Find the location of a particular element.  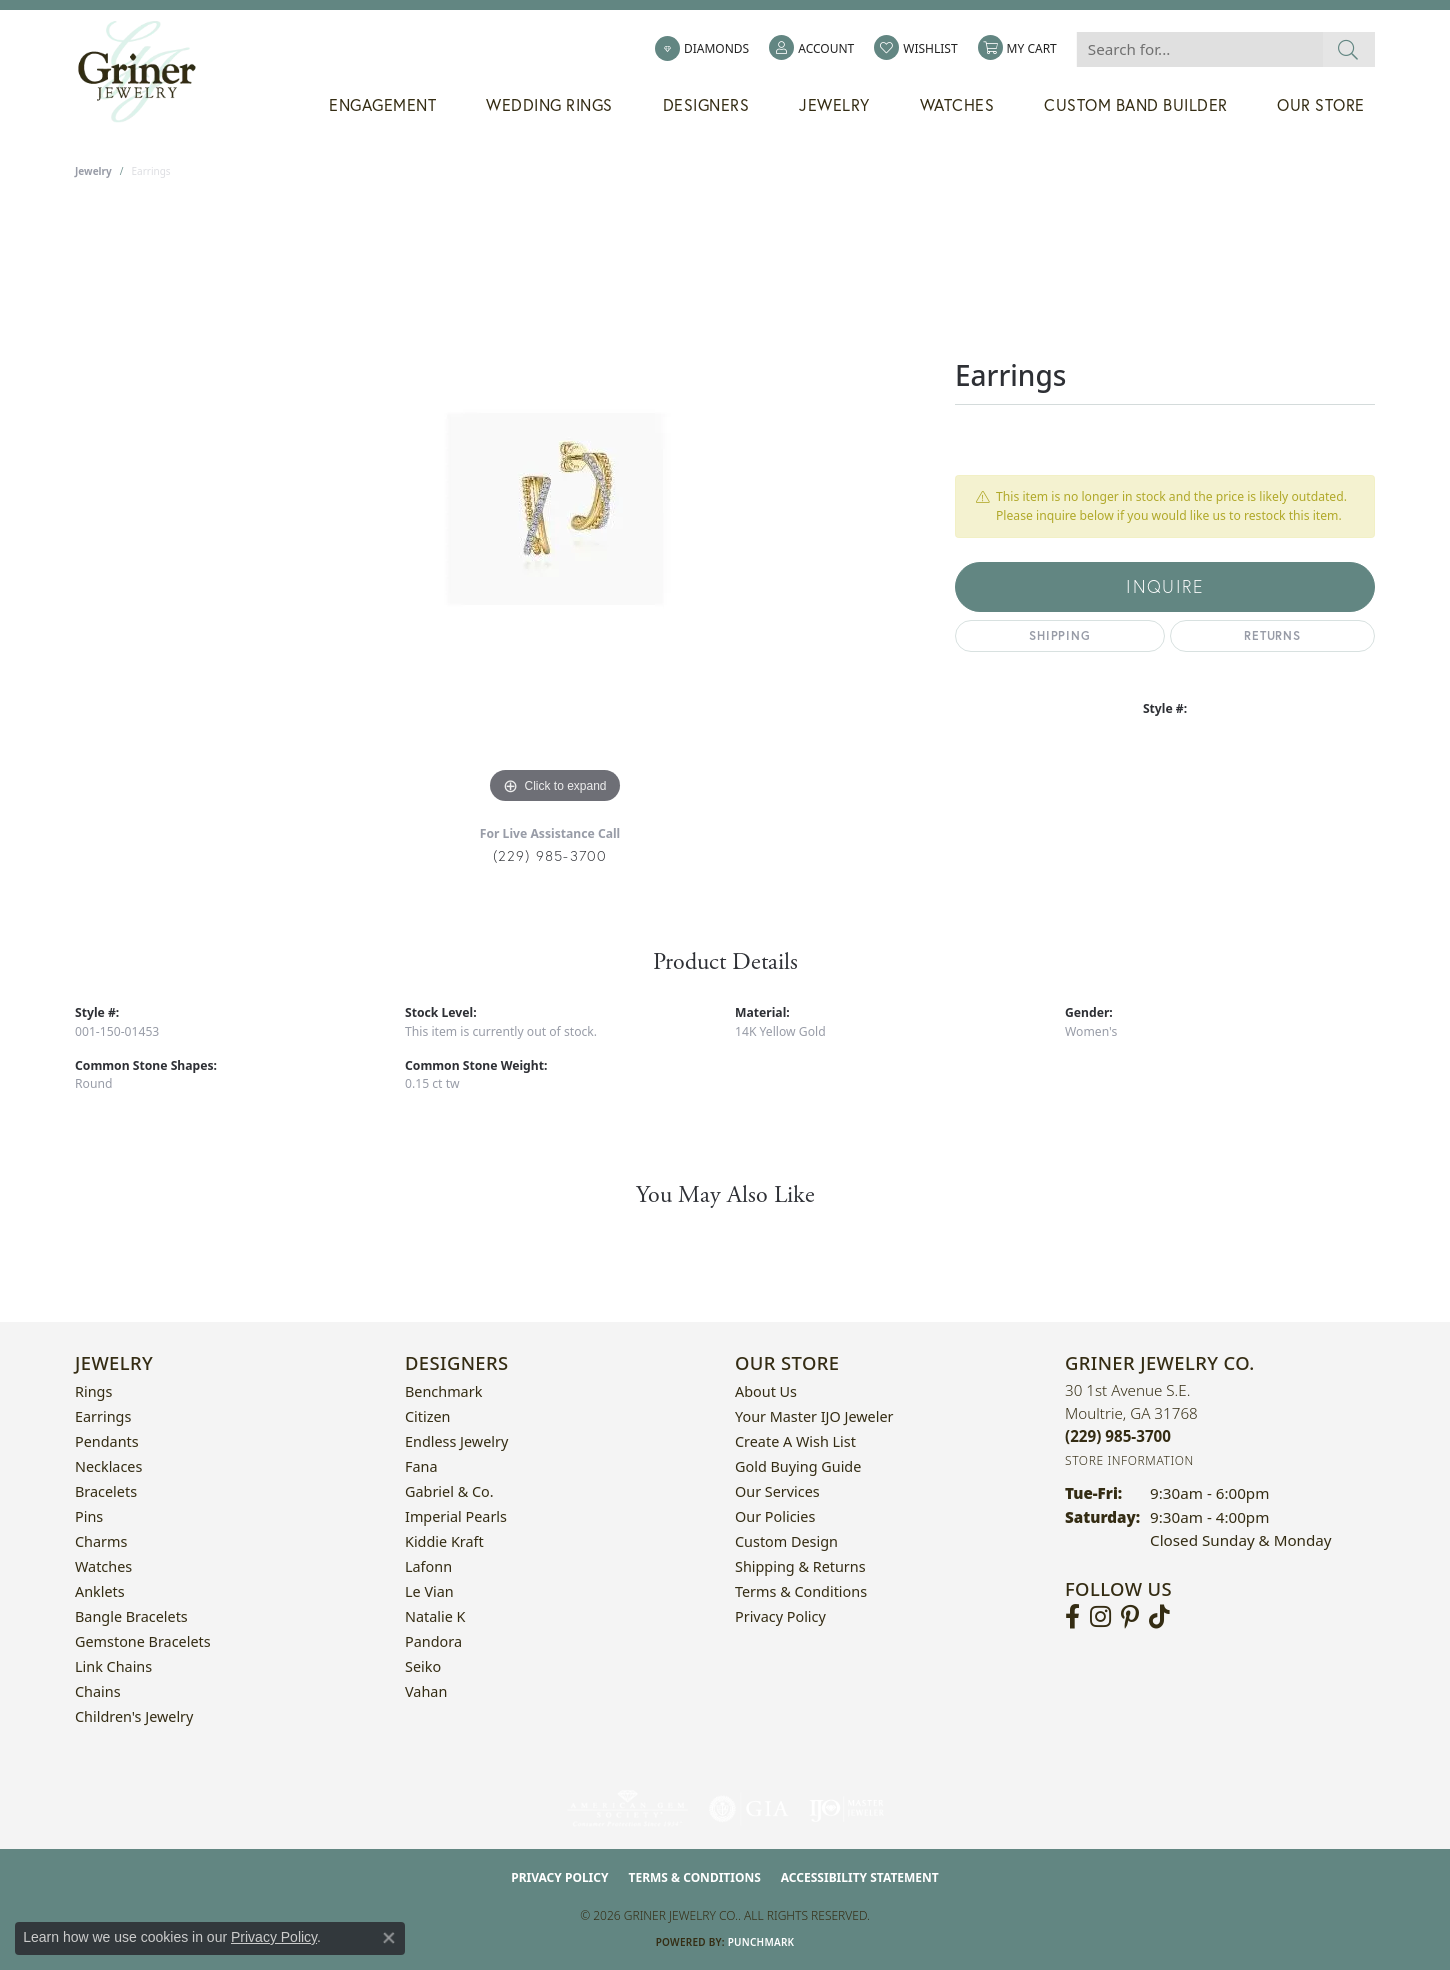

Pendants [menuitem] is located at coordinates (107, 1441).